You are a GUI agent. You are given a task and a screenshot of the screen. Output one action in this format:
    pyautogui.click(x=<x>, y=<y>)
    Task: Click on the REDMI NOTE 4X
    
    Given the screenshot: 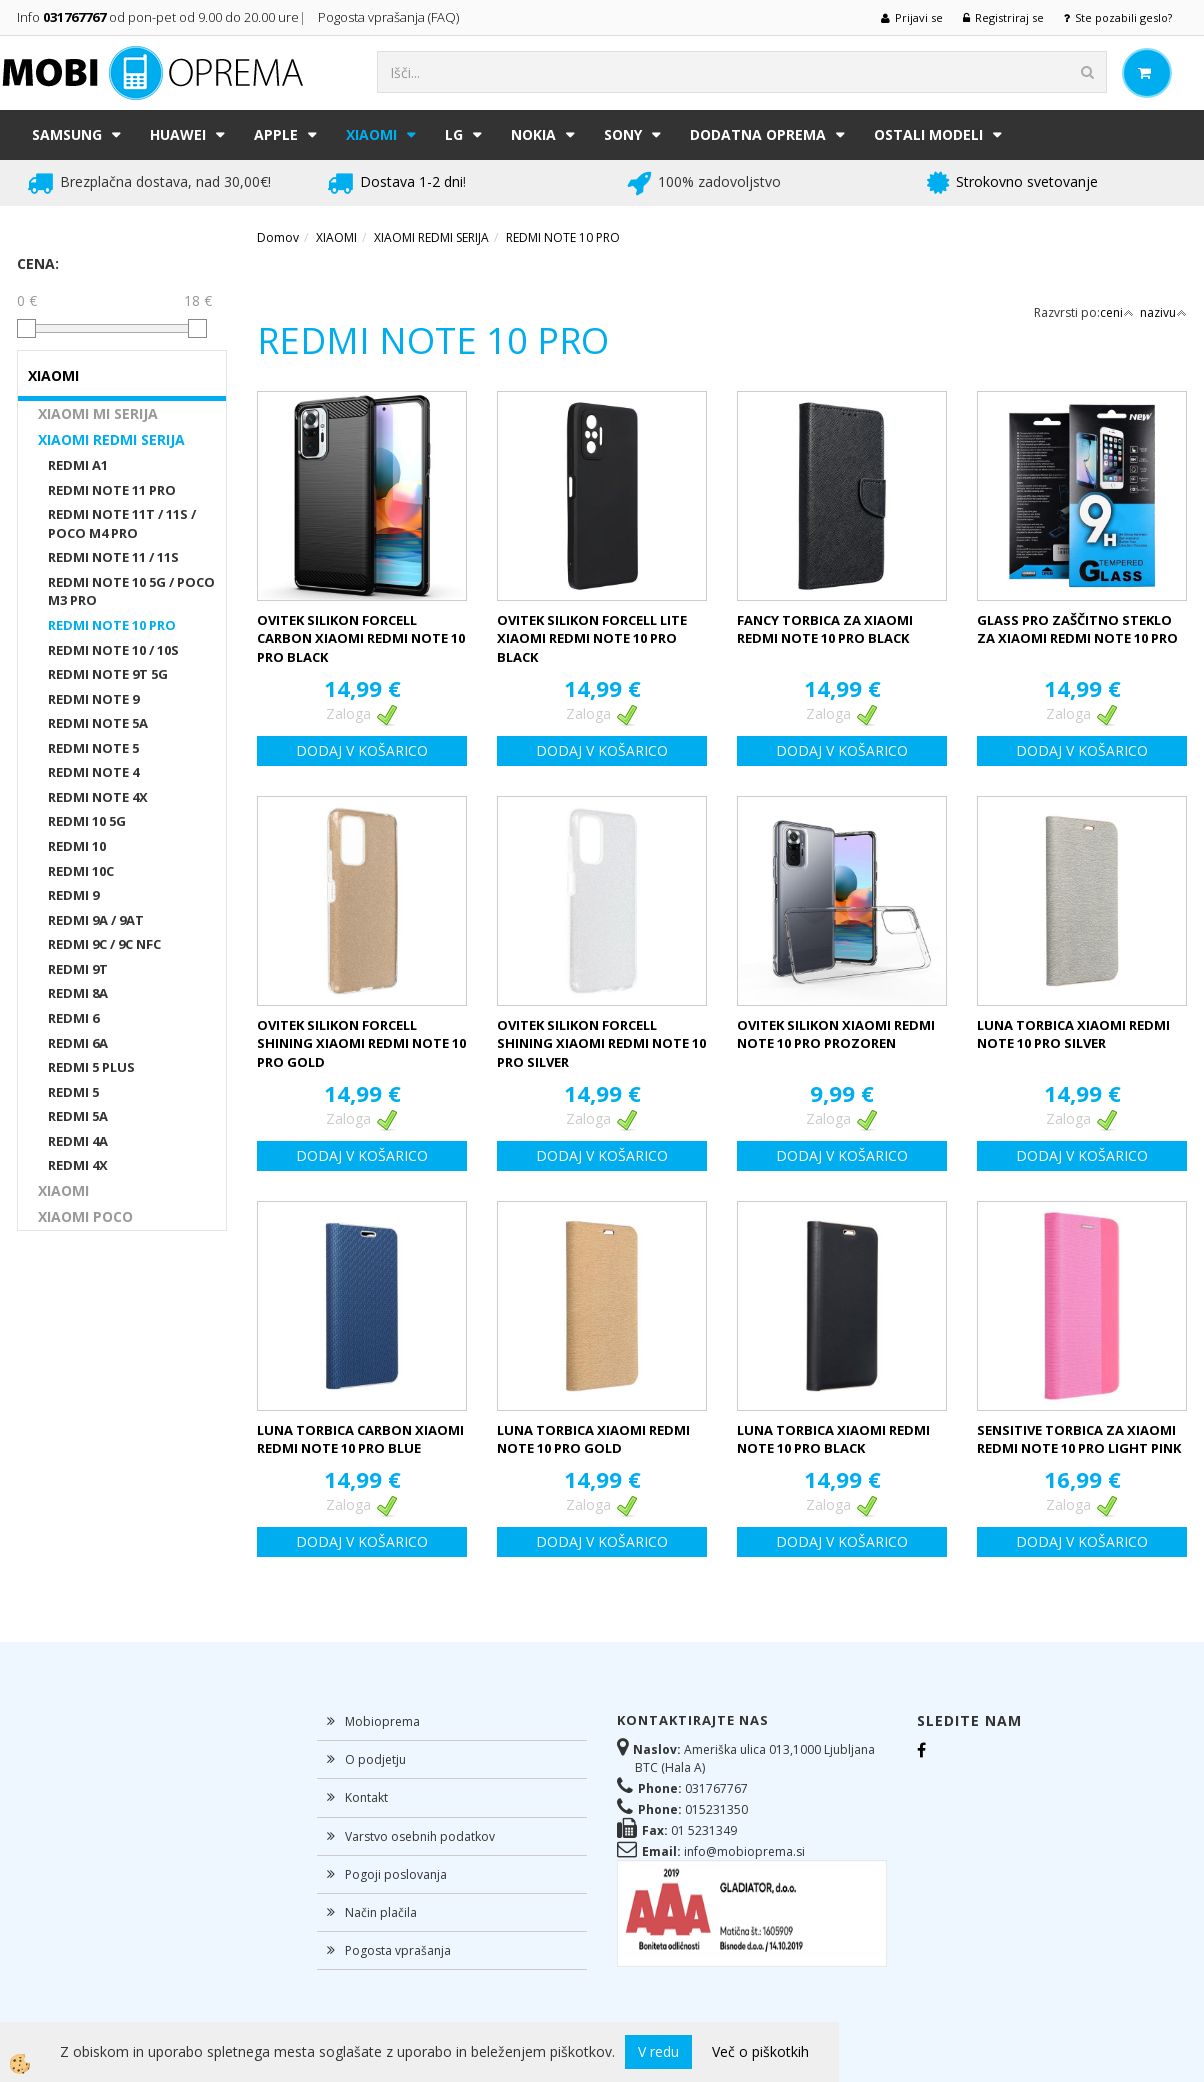 What is the action you would take?
    pyautogui.click(x=98, y=797)
    